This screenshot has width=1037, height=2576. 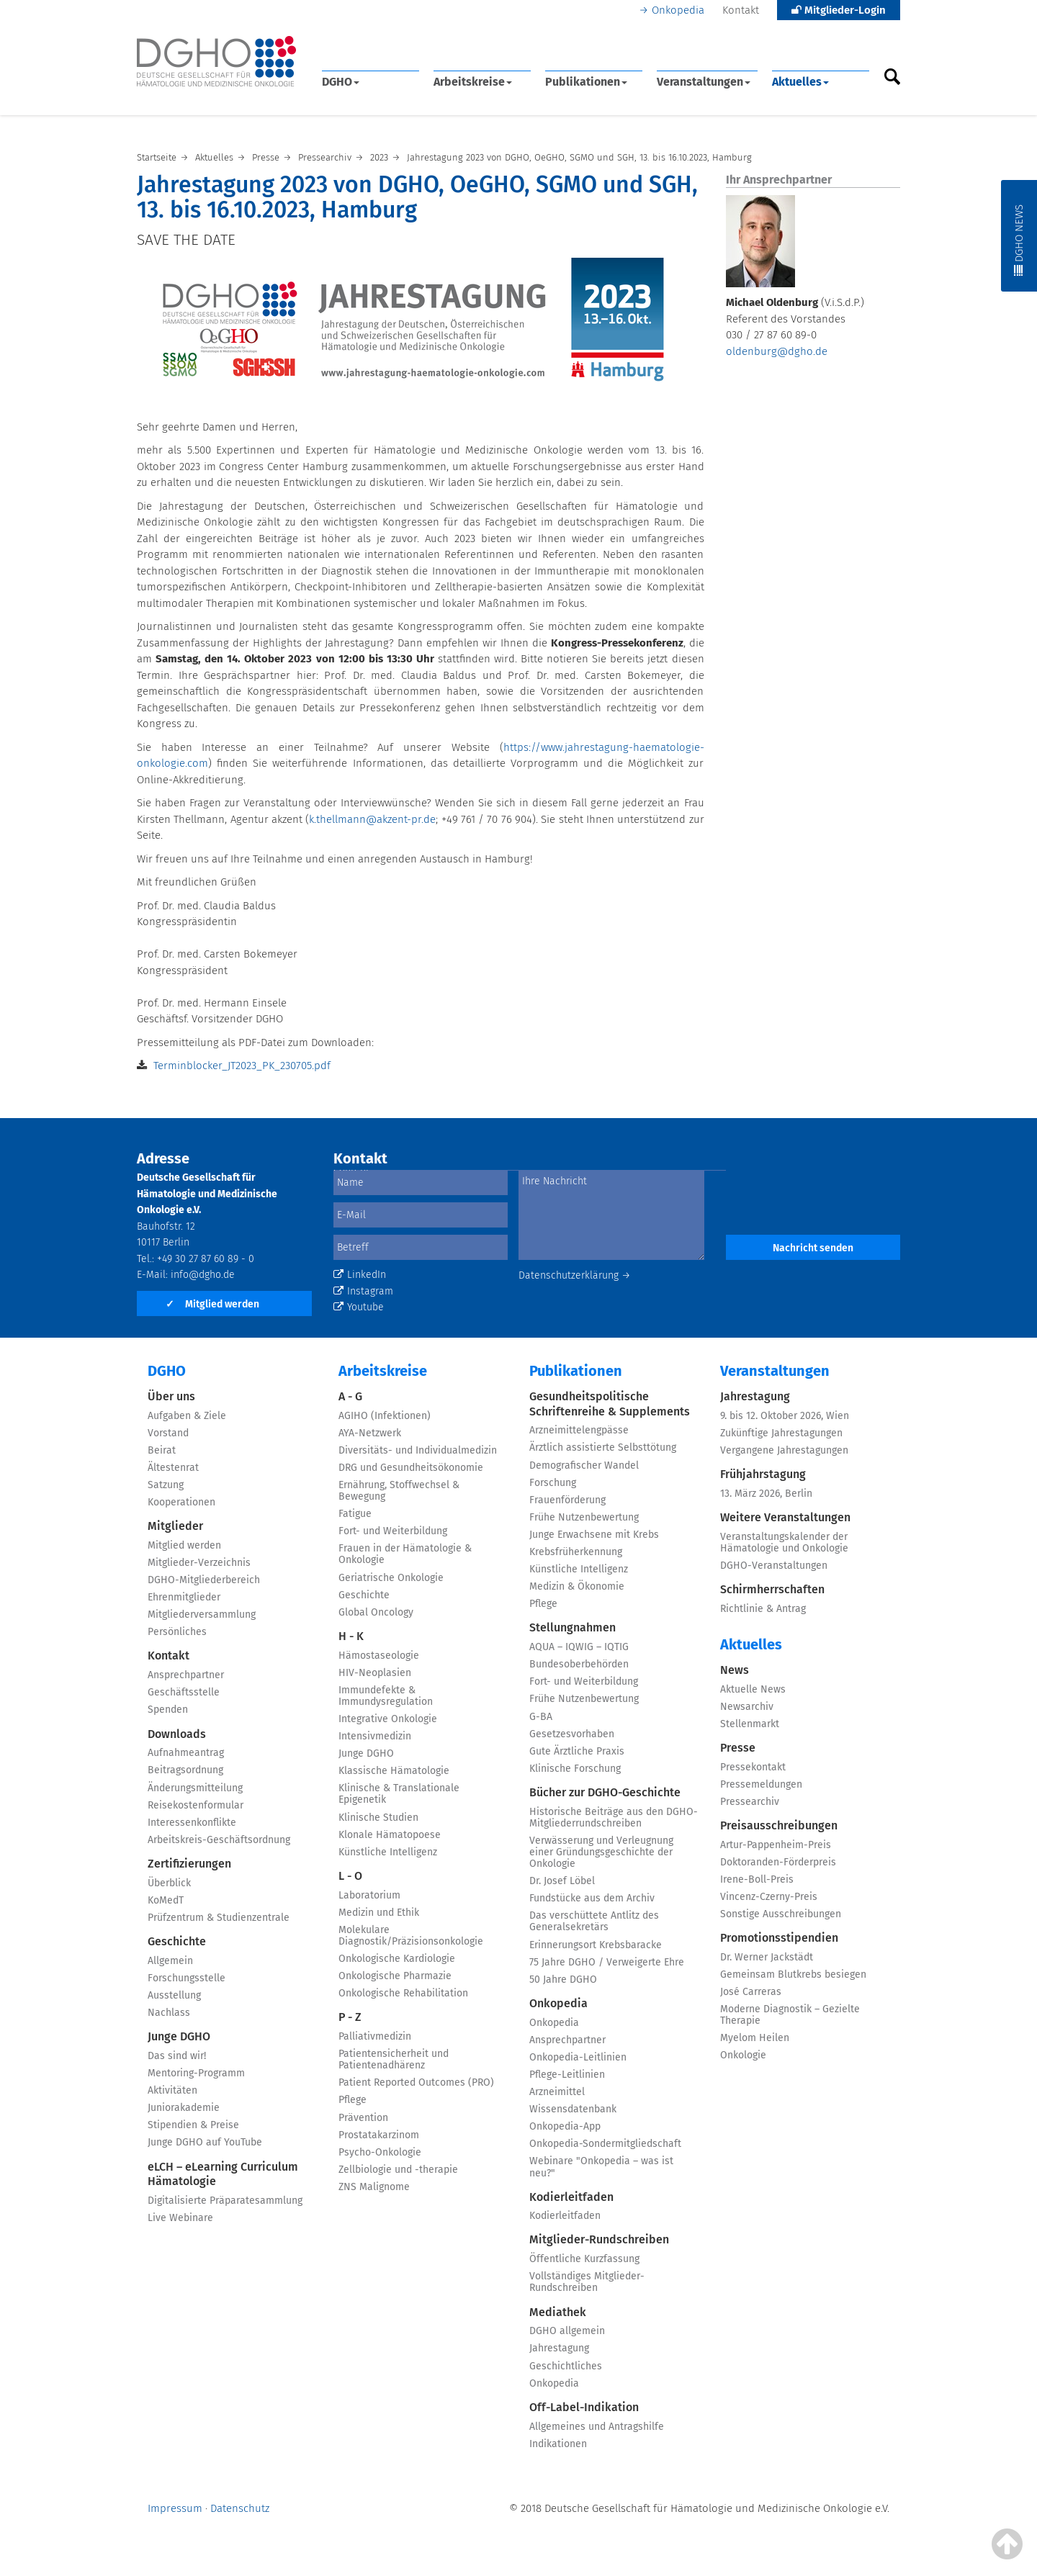 I want to click on DRG und Gesundheitsökonomie, so click(x=410, y=1468).